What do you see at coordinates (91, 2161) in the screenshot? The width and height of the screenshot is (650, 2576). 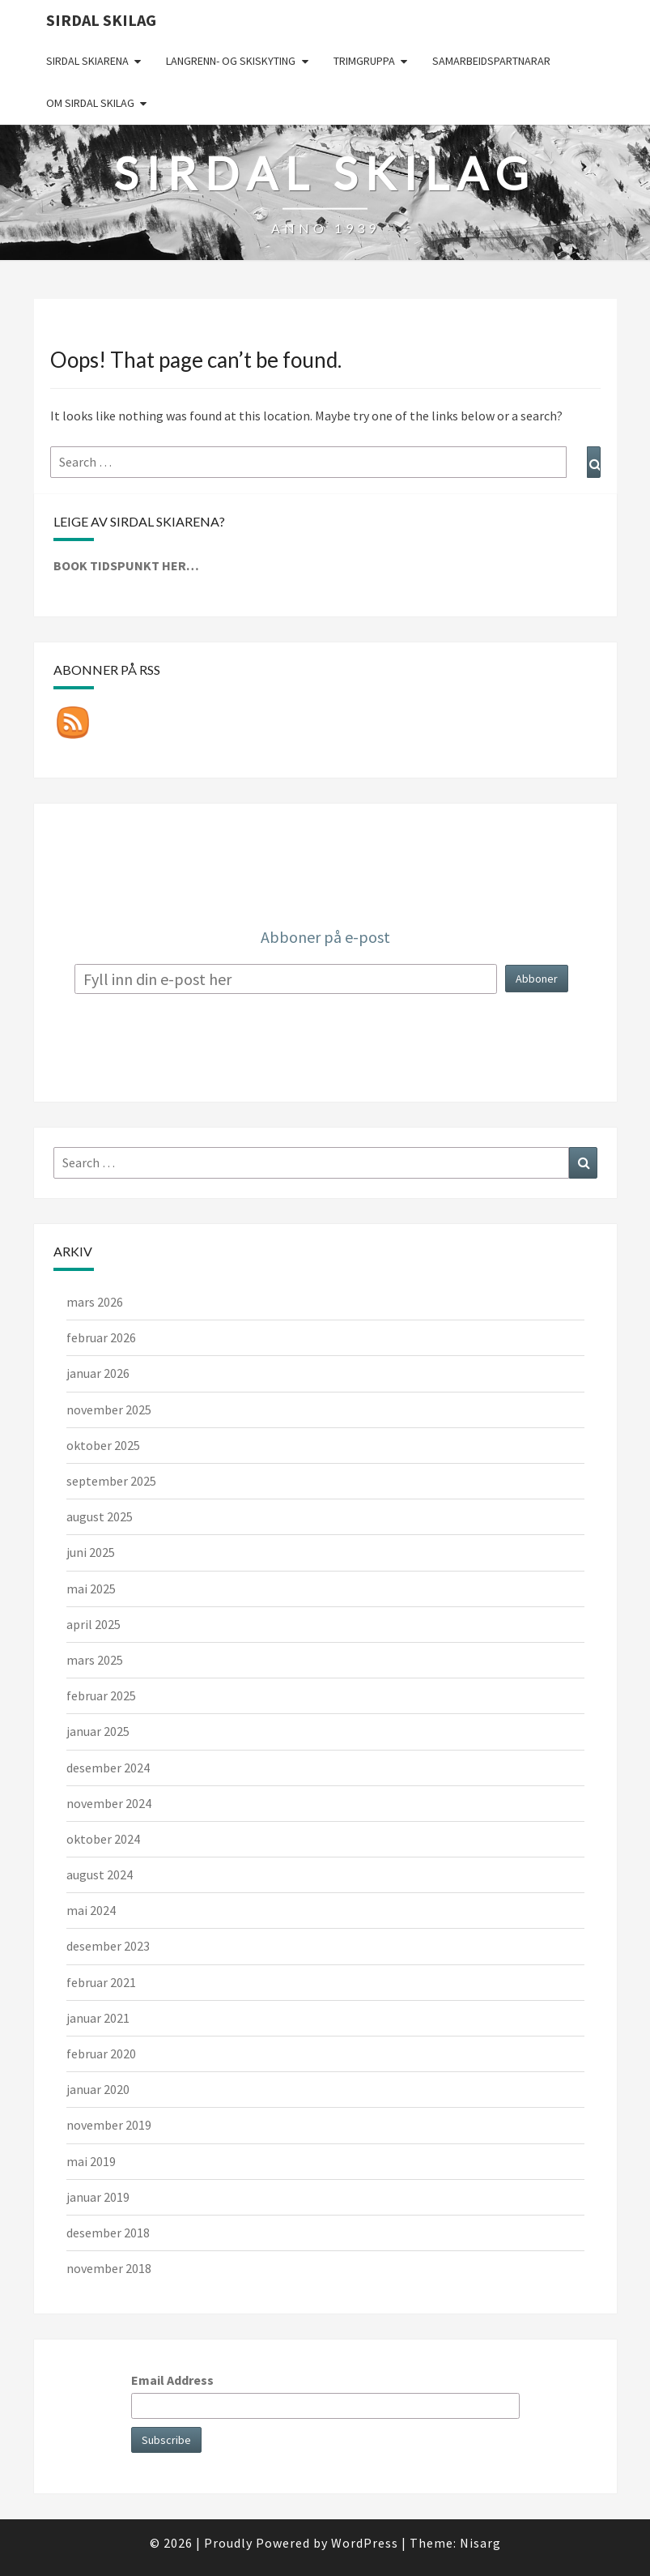 I see `mai 2019` at bounding box center [91, 2161].